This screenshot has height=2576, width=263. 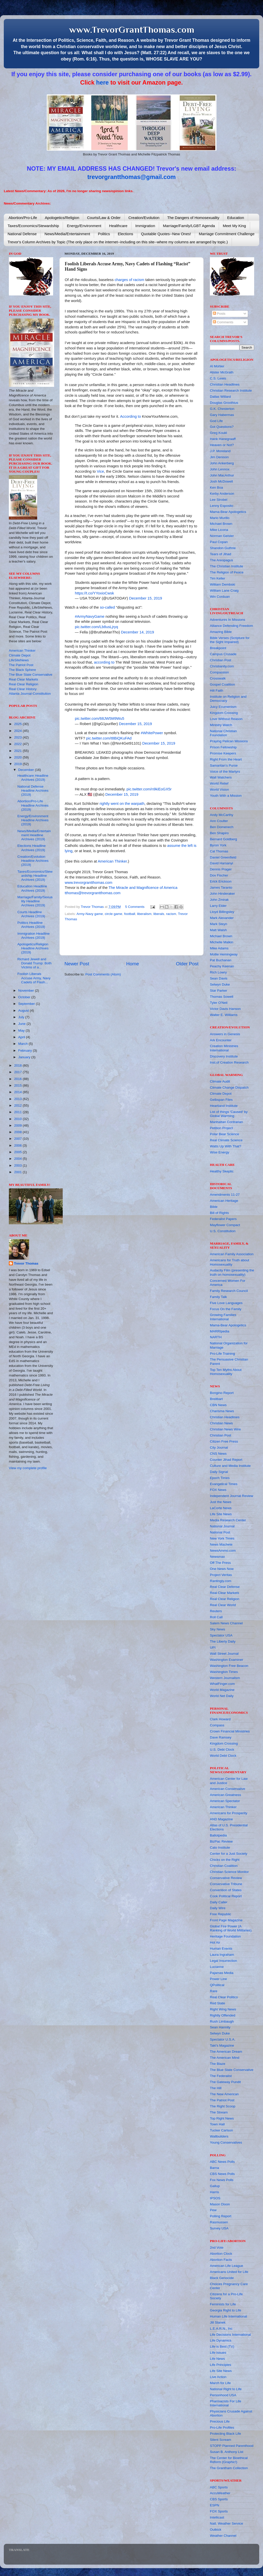 What do you see at coordinates (226, 1309) in the screenshot?
I see `Focus On the Family` at bounding box center [226, 1309].